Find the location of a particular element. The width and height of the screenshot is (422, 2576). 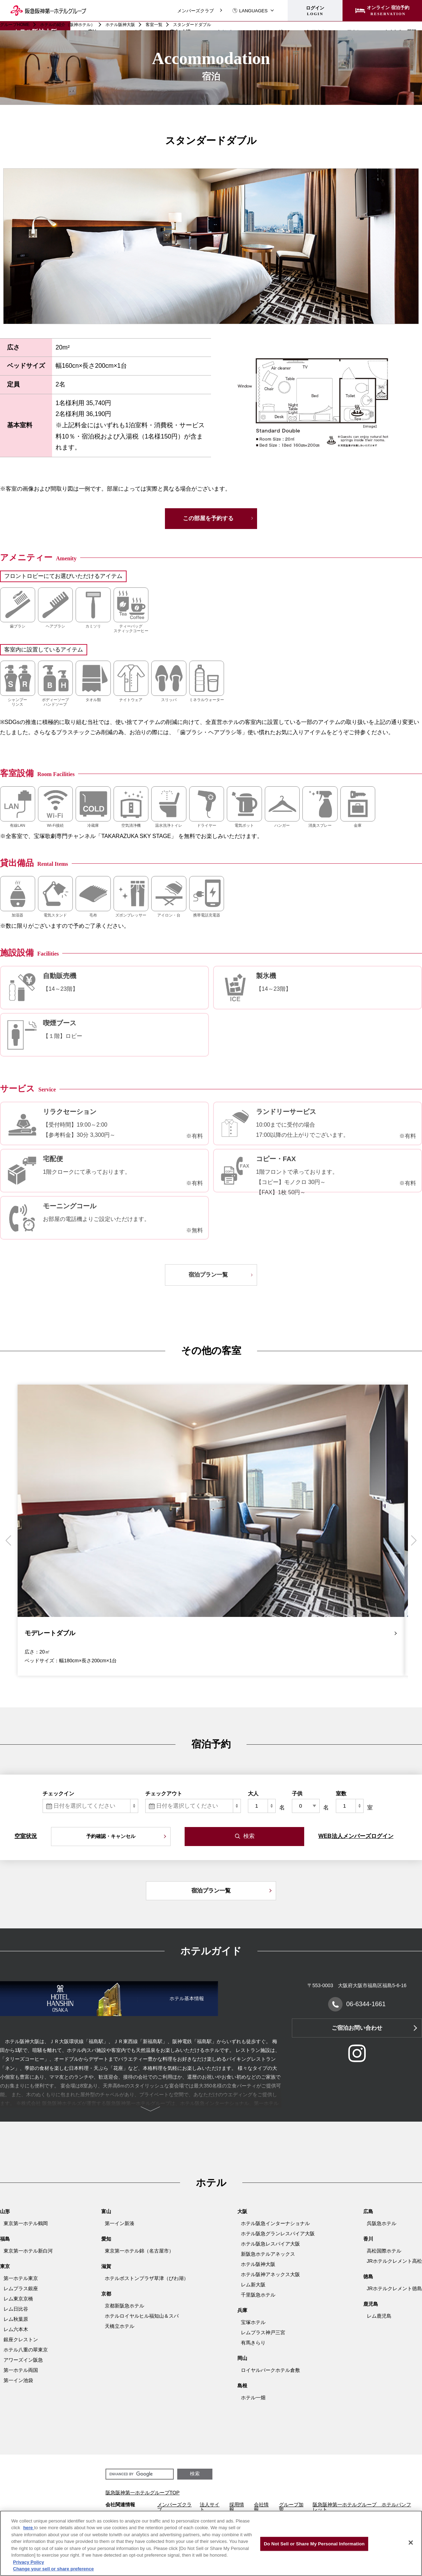

天橋立ホテル is located at coordinates (119, 2326).